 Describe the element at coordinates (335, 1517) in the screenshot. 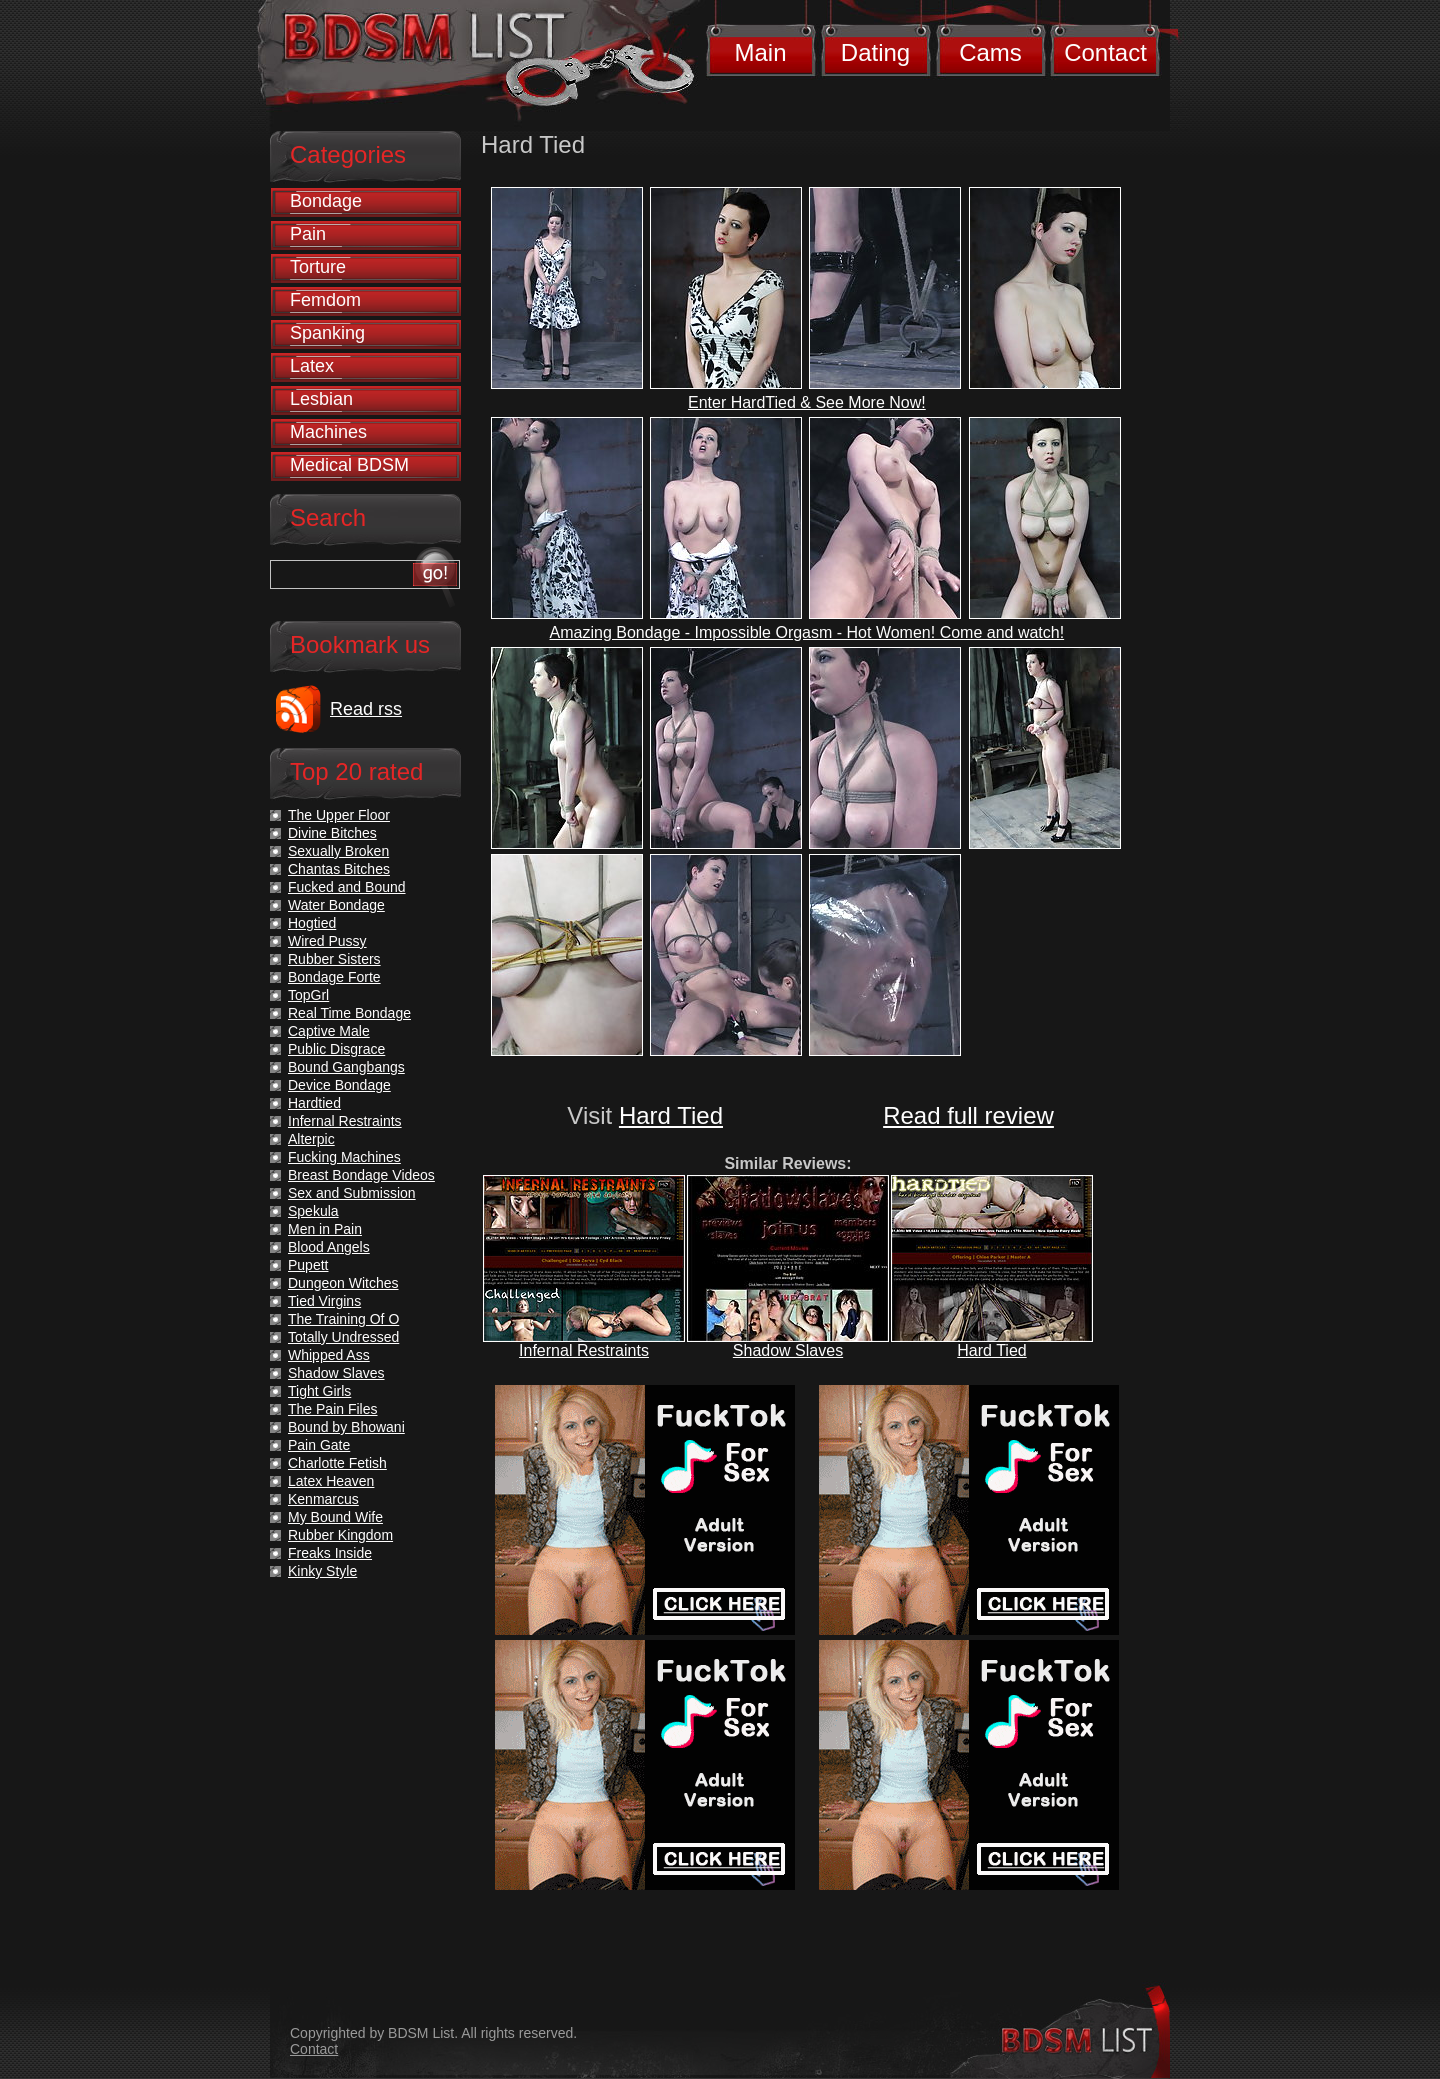

I see `My Bound Wife` at that location.